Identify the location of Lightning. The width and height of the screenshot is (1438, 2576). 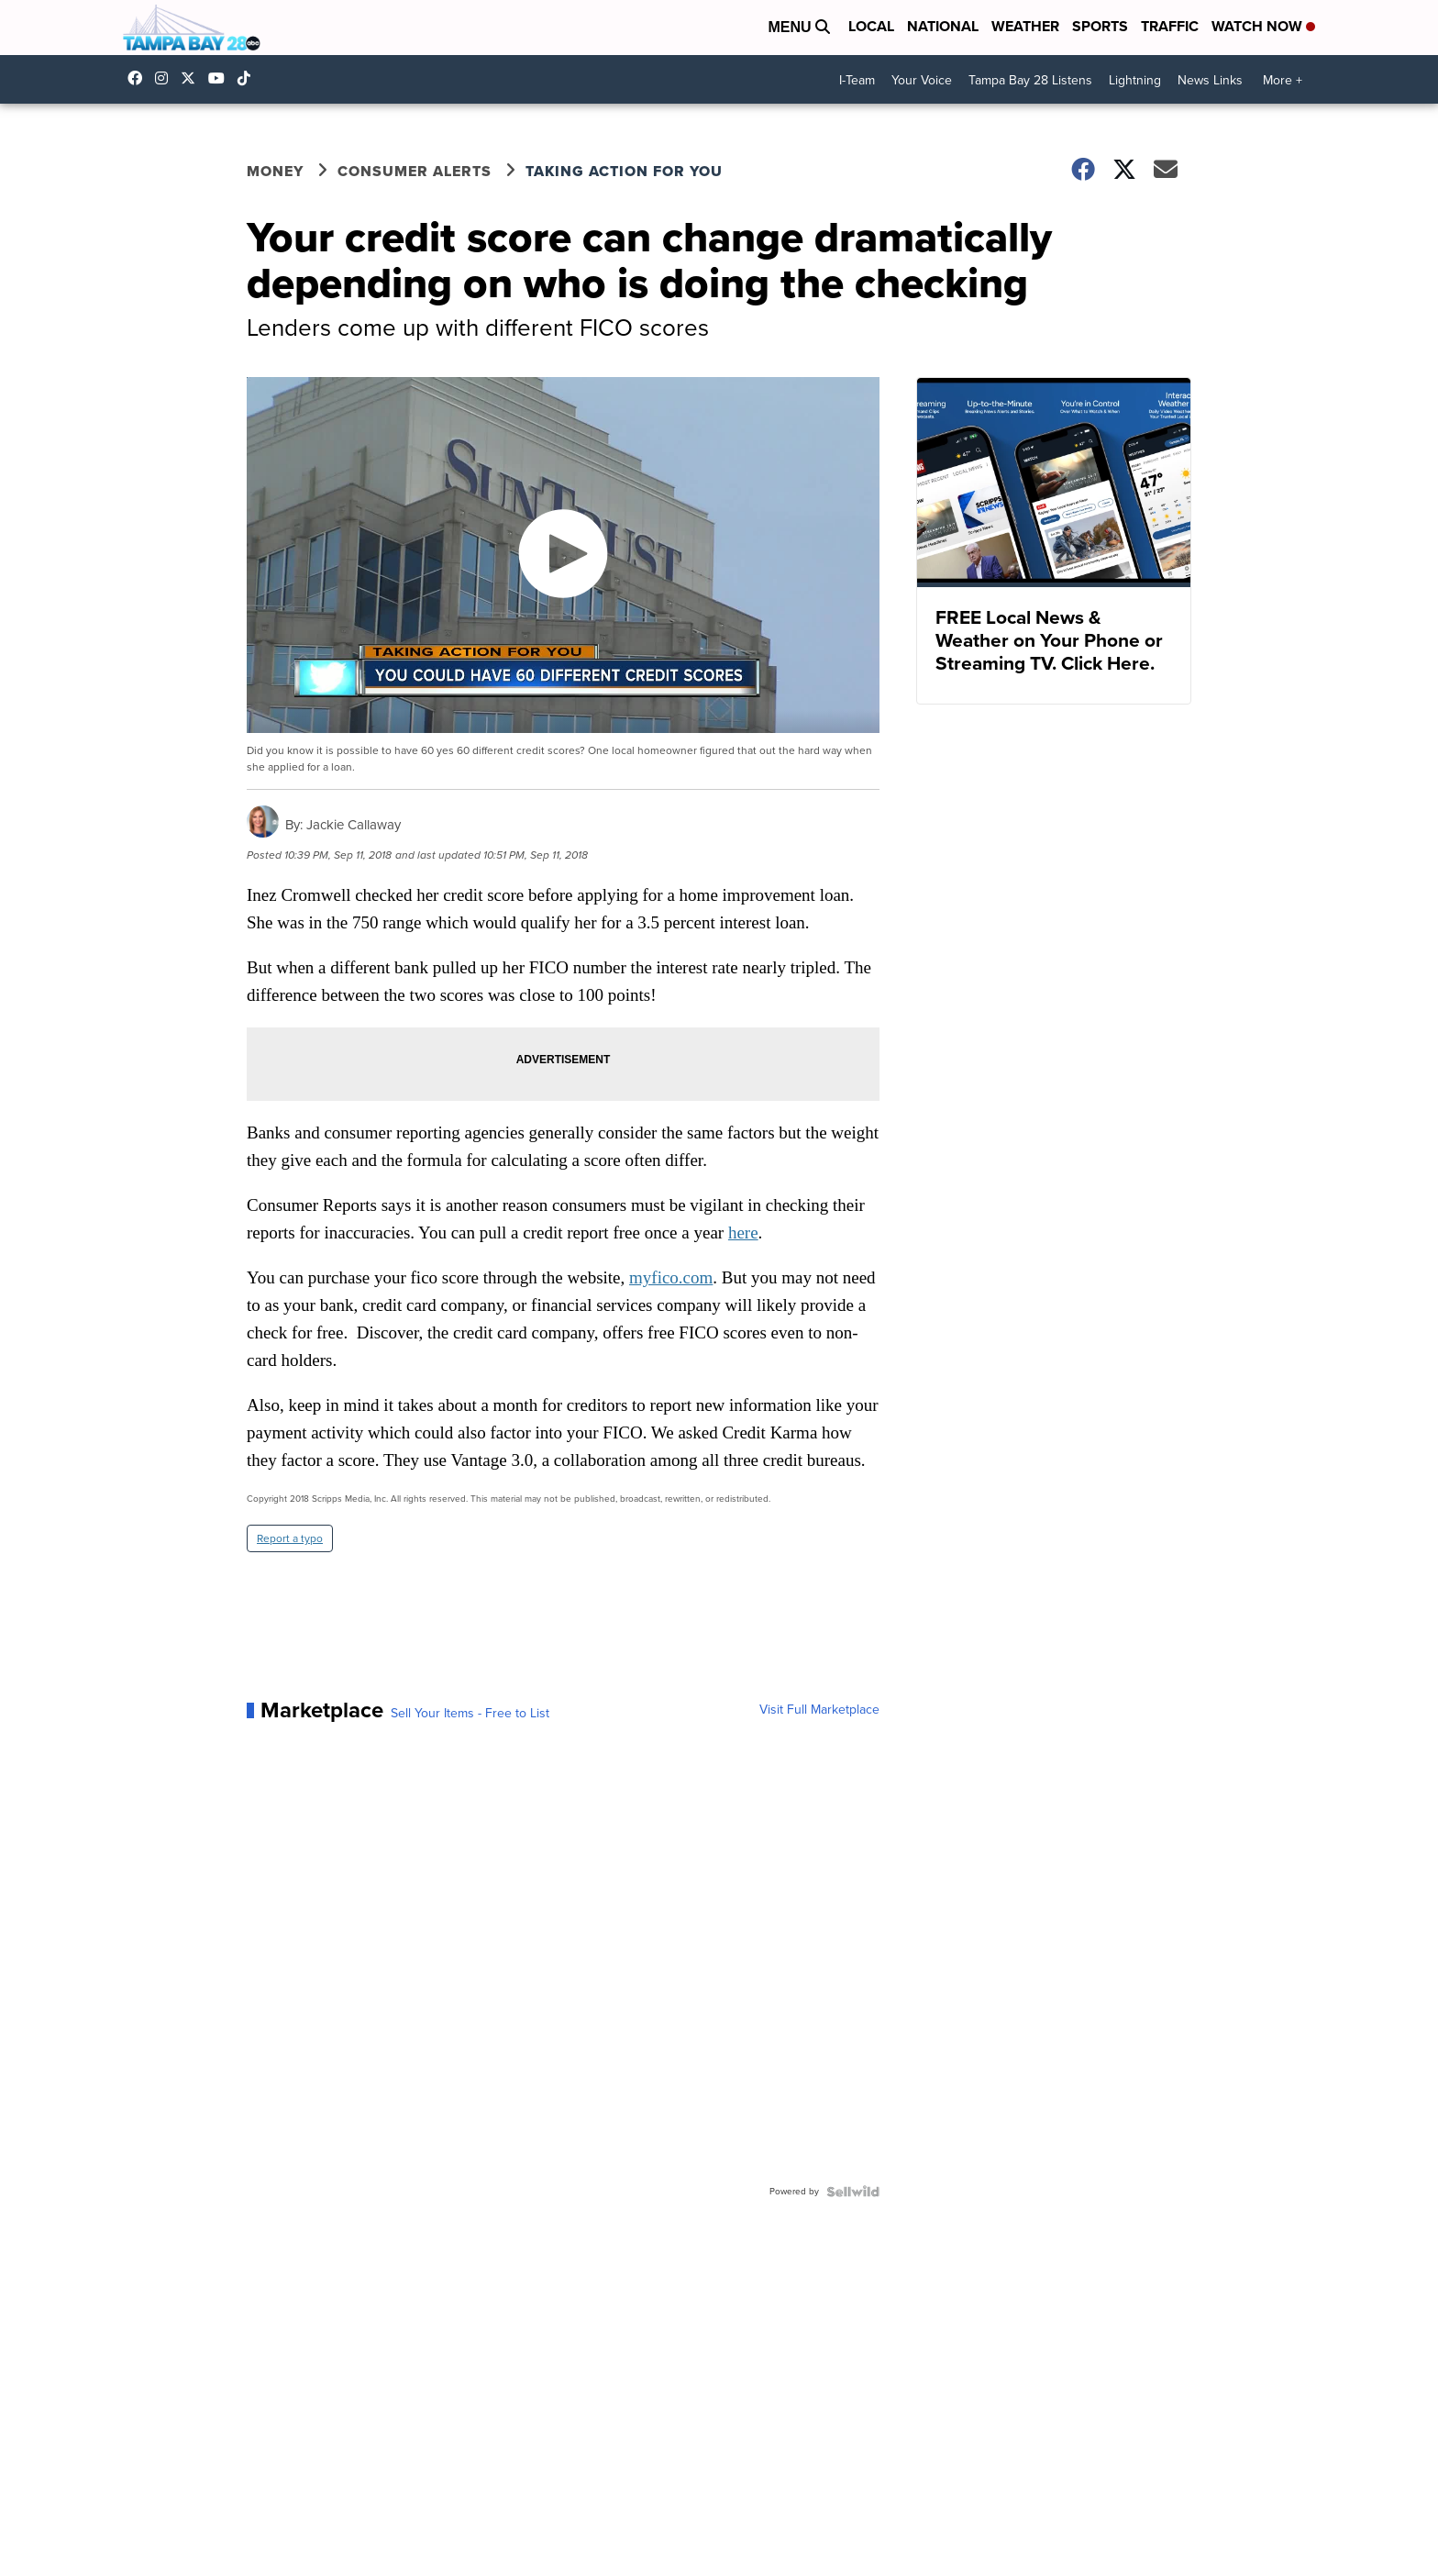
(1135, 80).